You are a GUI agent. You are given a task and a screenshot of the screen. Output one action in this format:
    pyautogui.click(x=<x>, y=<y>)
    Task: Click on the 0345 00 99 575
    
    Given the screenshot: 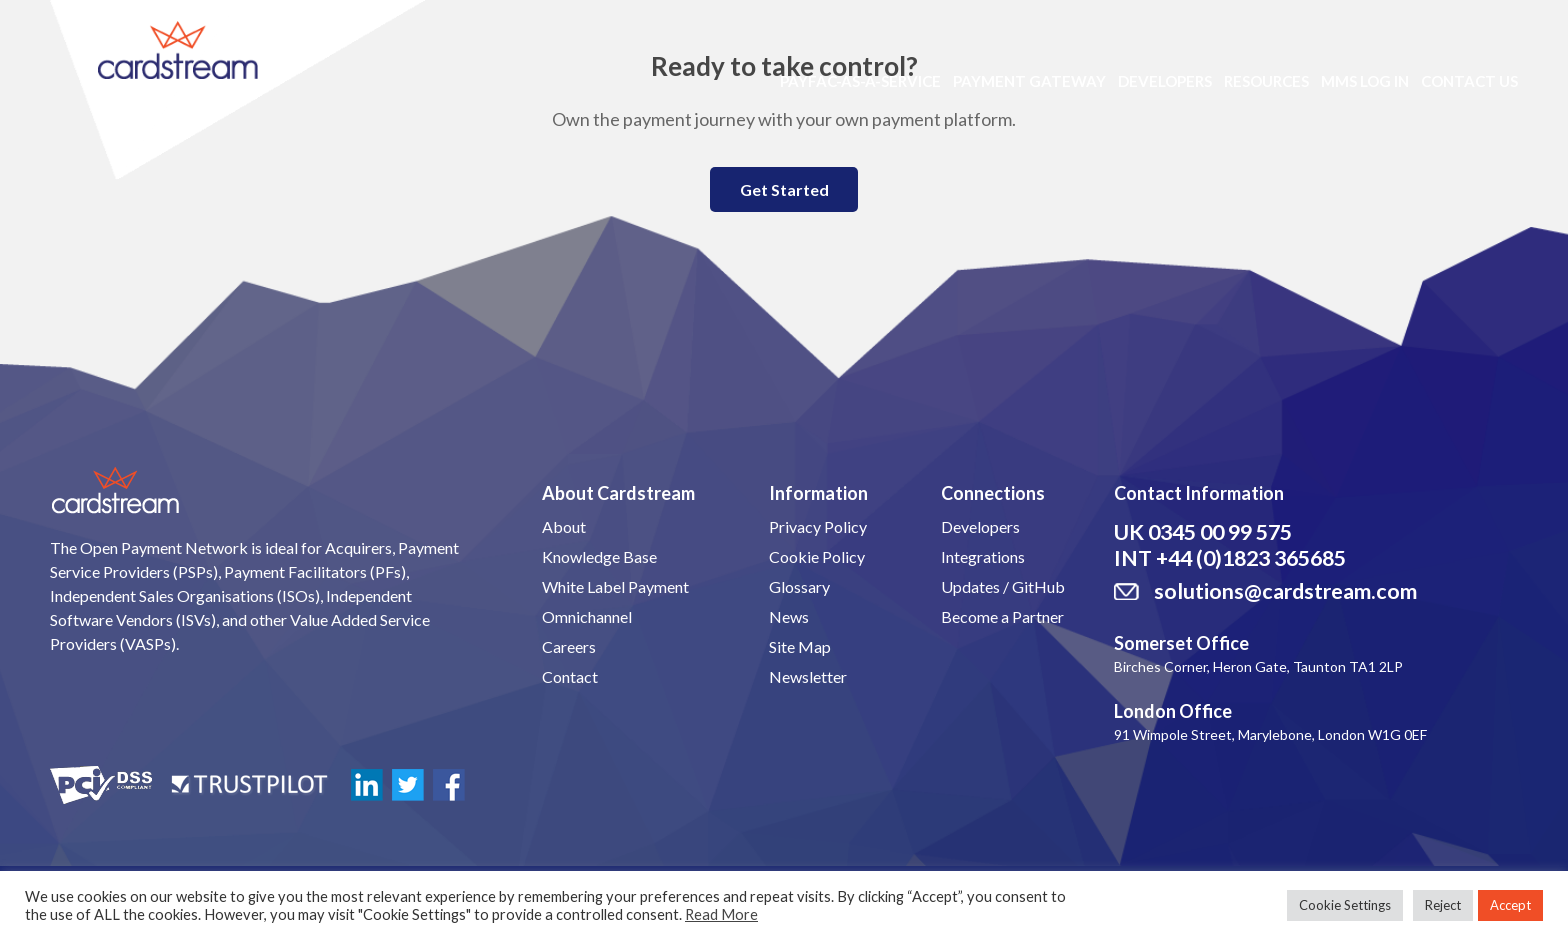 What is the action you would take?
    pyautogui.click(x=1220, y=532)
    